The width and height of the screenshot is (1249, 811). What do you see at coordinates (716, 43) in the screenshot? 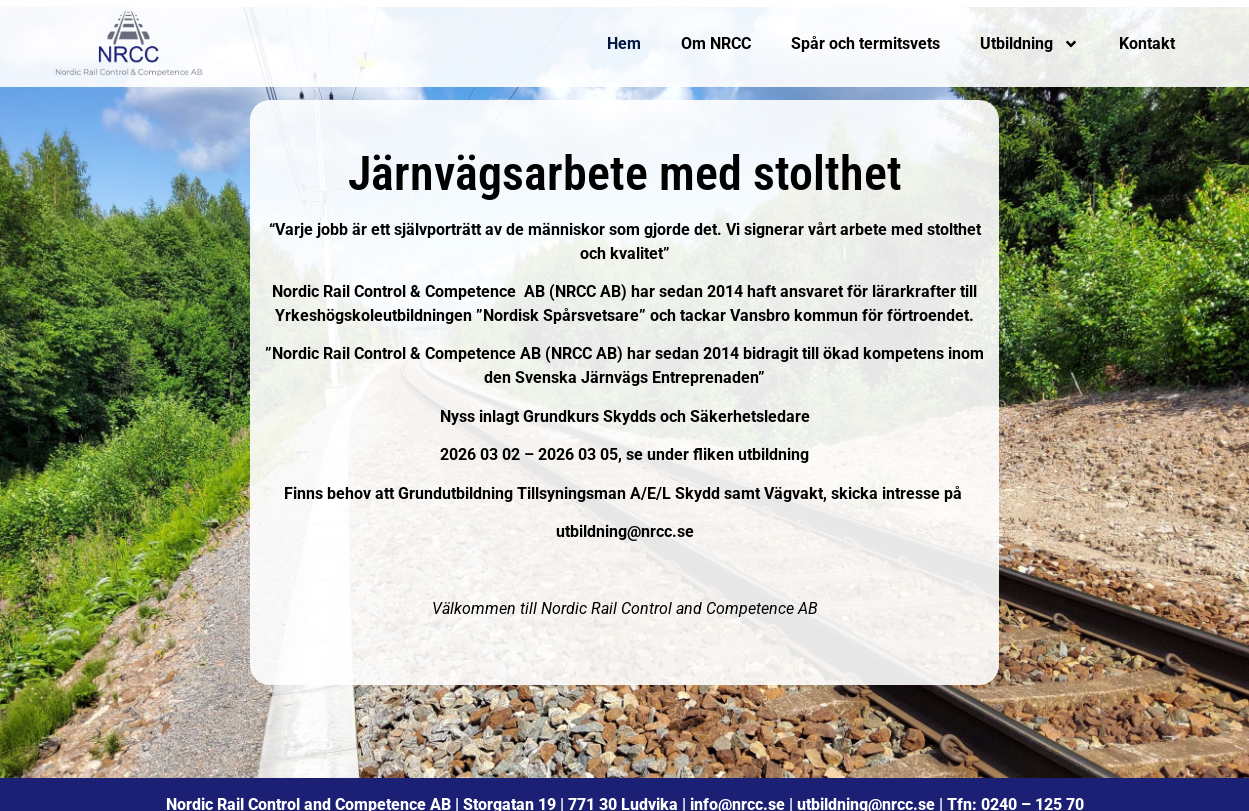
I see `Om NRCC` at bounding box center [716, 43].